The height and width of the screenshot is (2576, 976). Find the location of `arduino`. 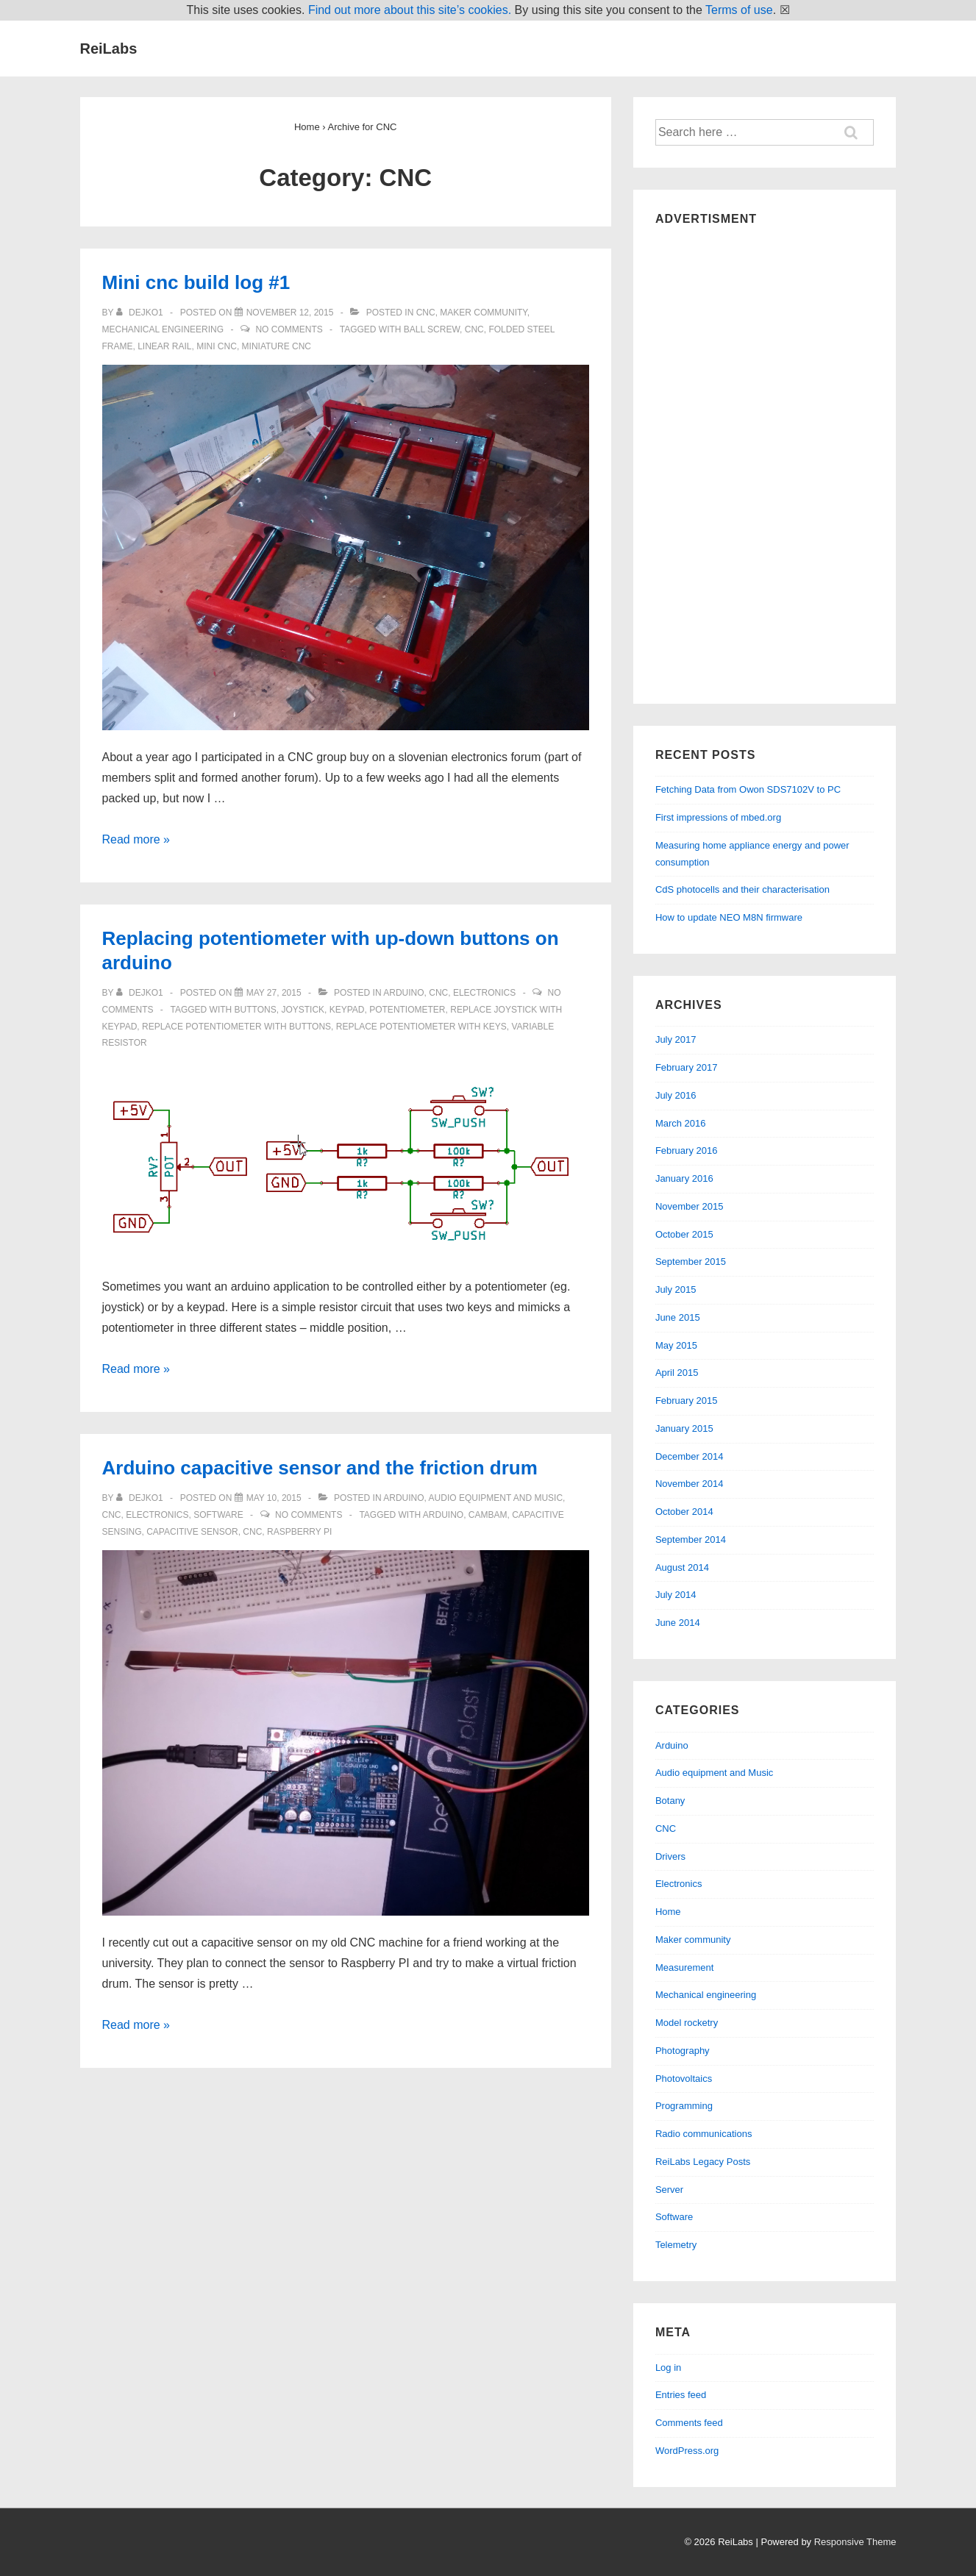

arduino is located at coordinates (443, 1515).